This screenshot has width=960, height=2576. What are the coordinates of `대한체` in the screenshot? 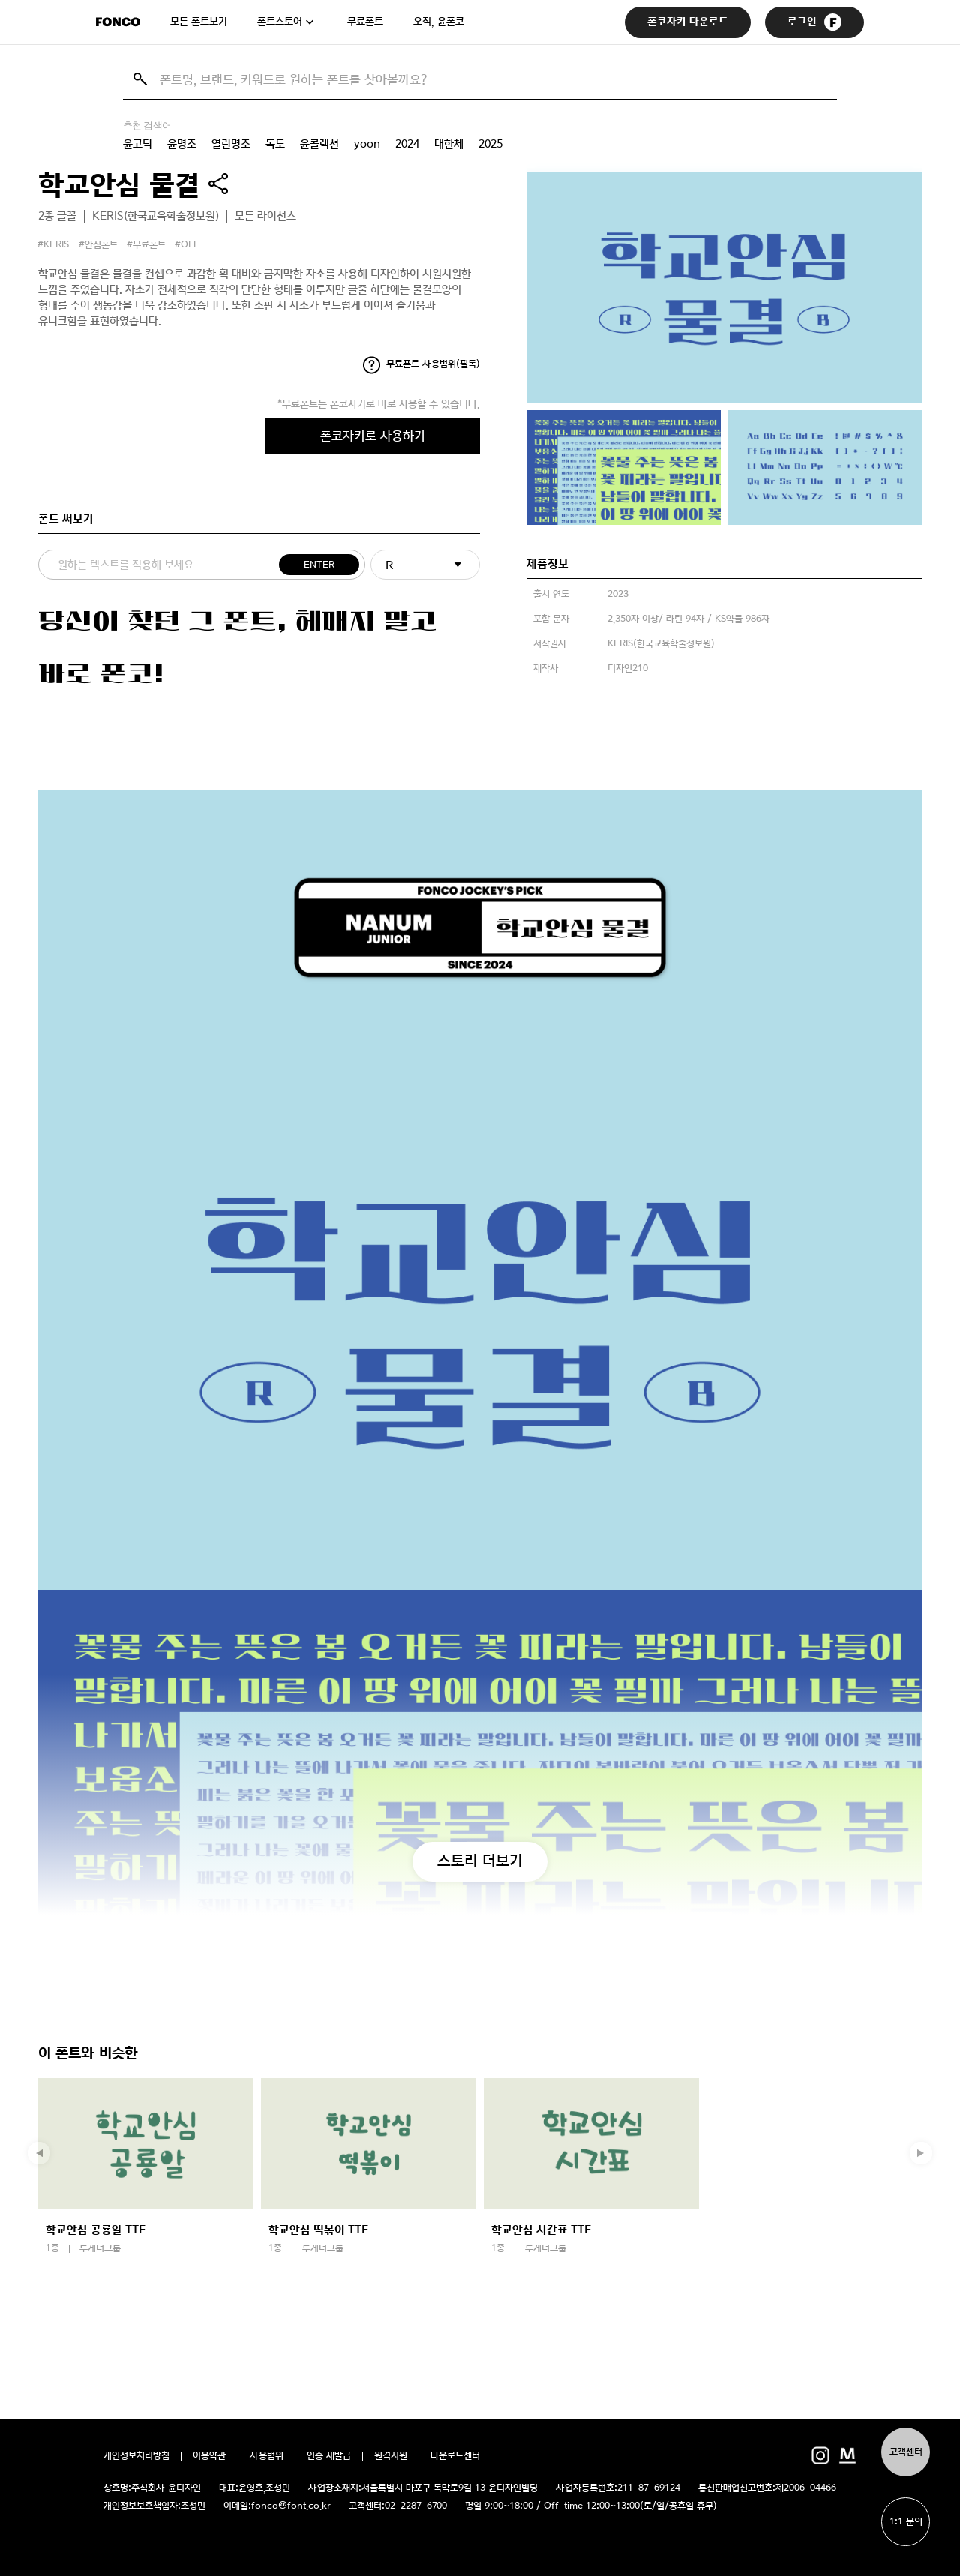 It's located at (449, 144).